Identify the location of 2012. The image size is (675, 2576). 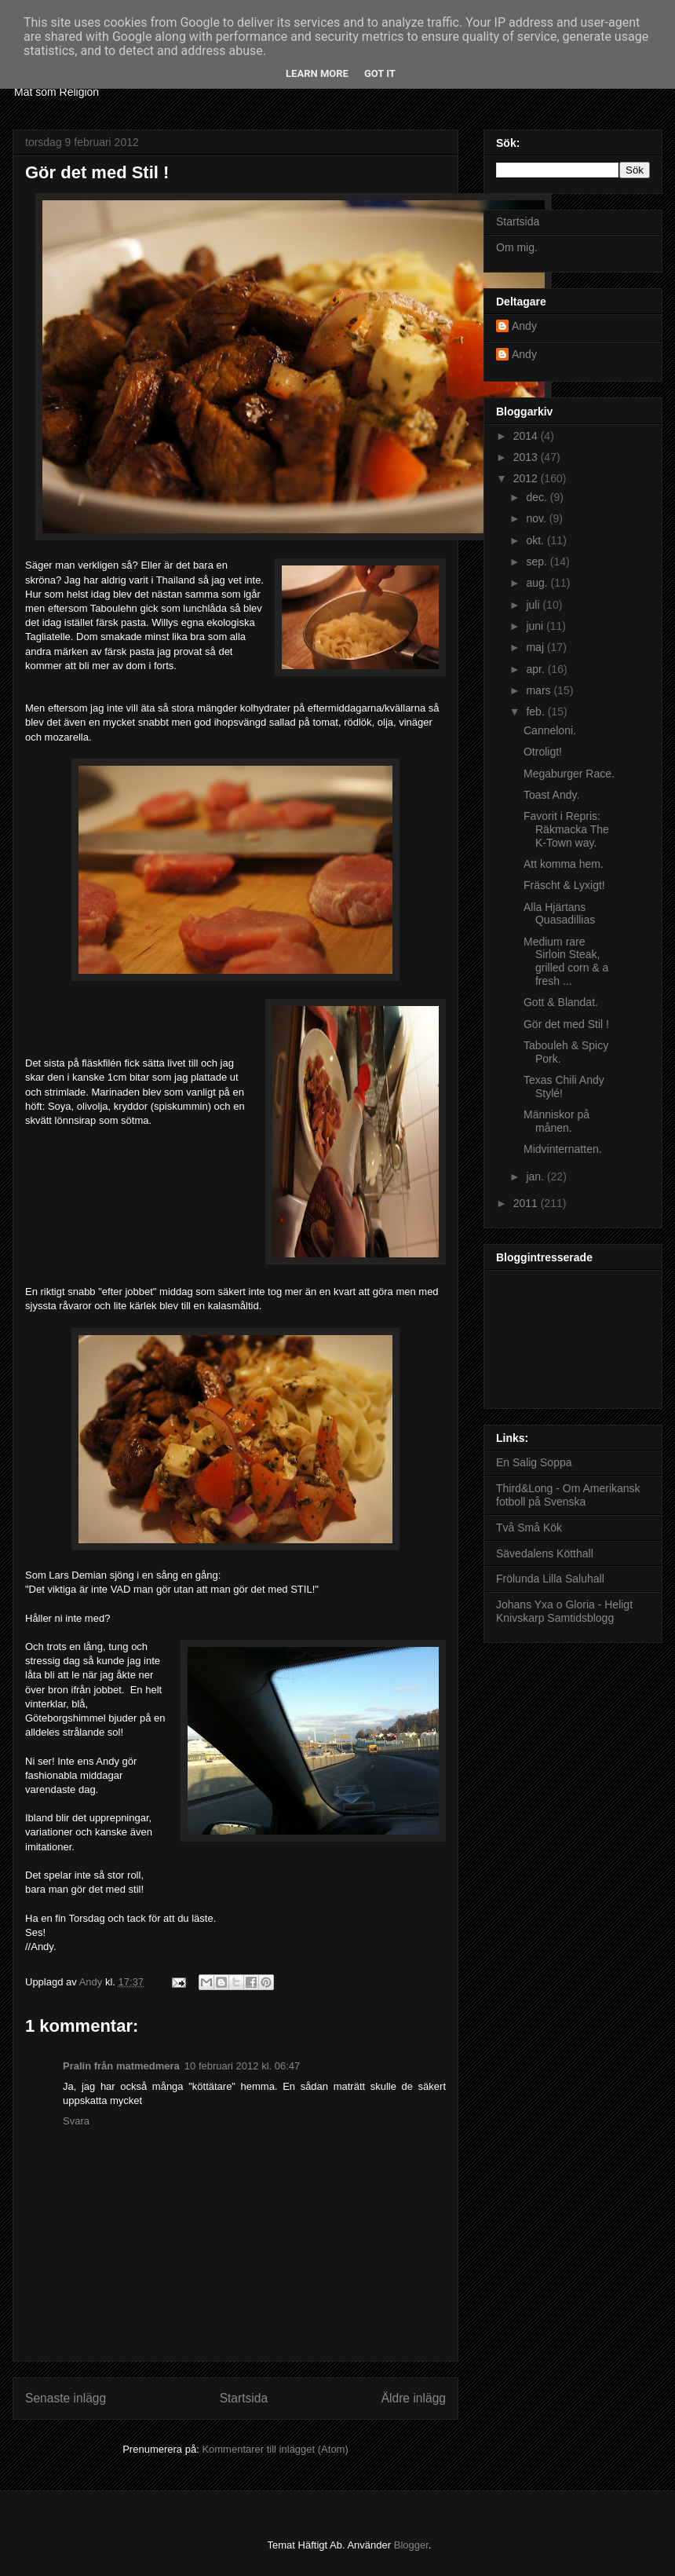
(527, 478).